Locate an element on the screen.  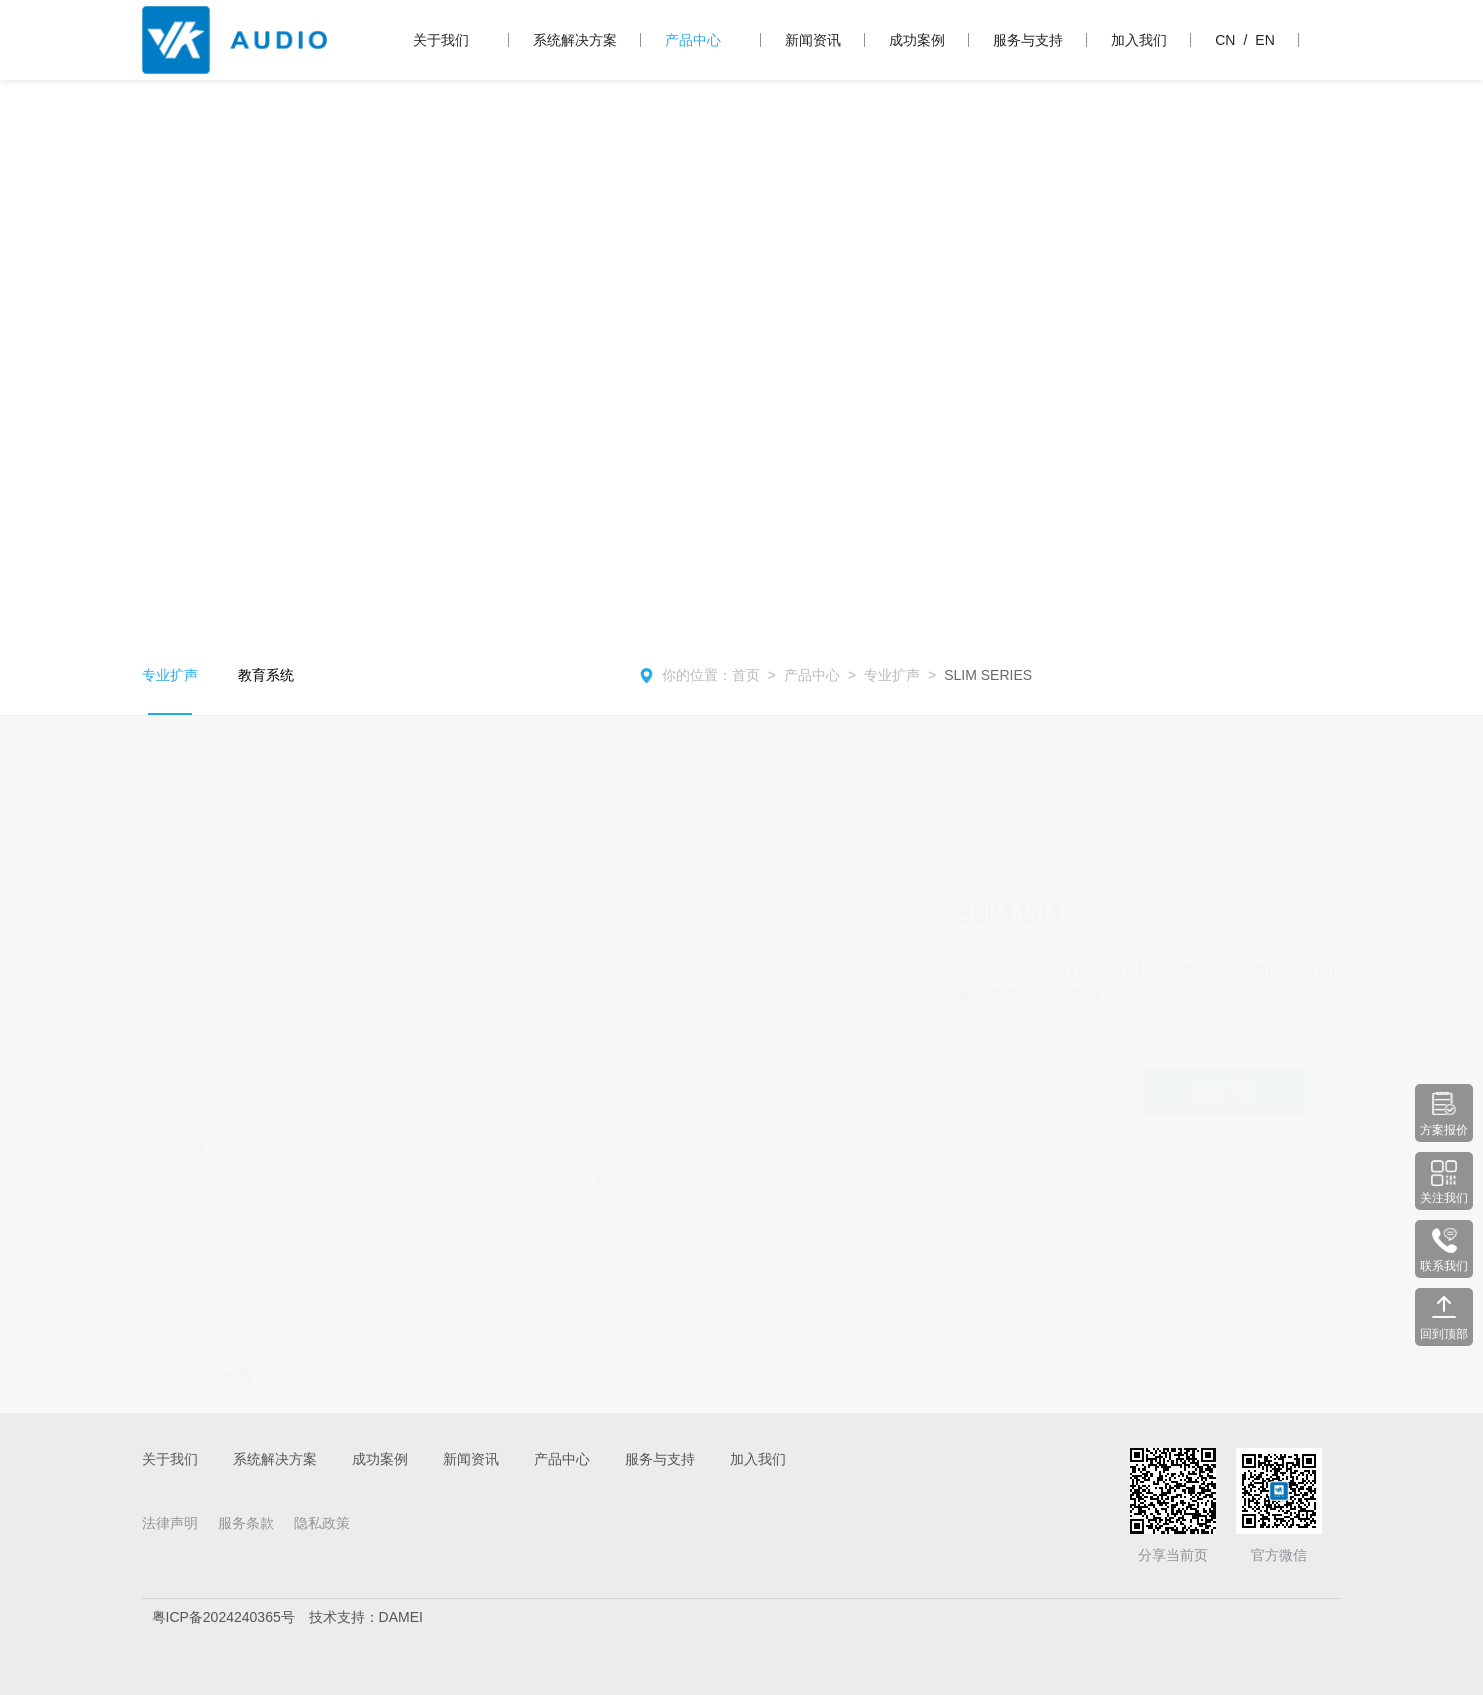
关于我们 is located at coordinates (441, 40).